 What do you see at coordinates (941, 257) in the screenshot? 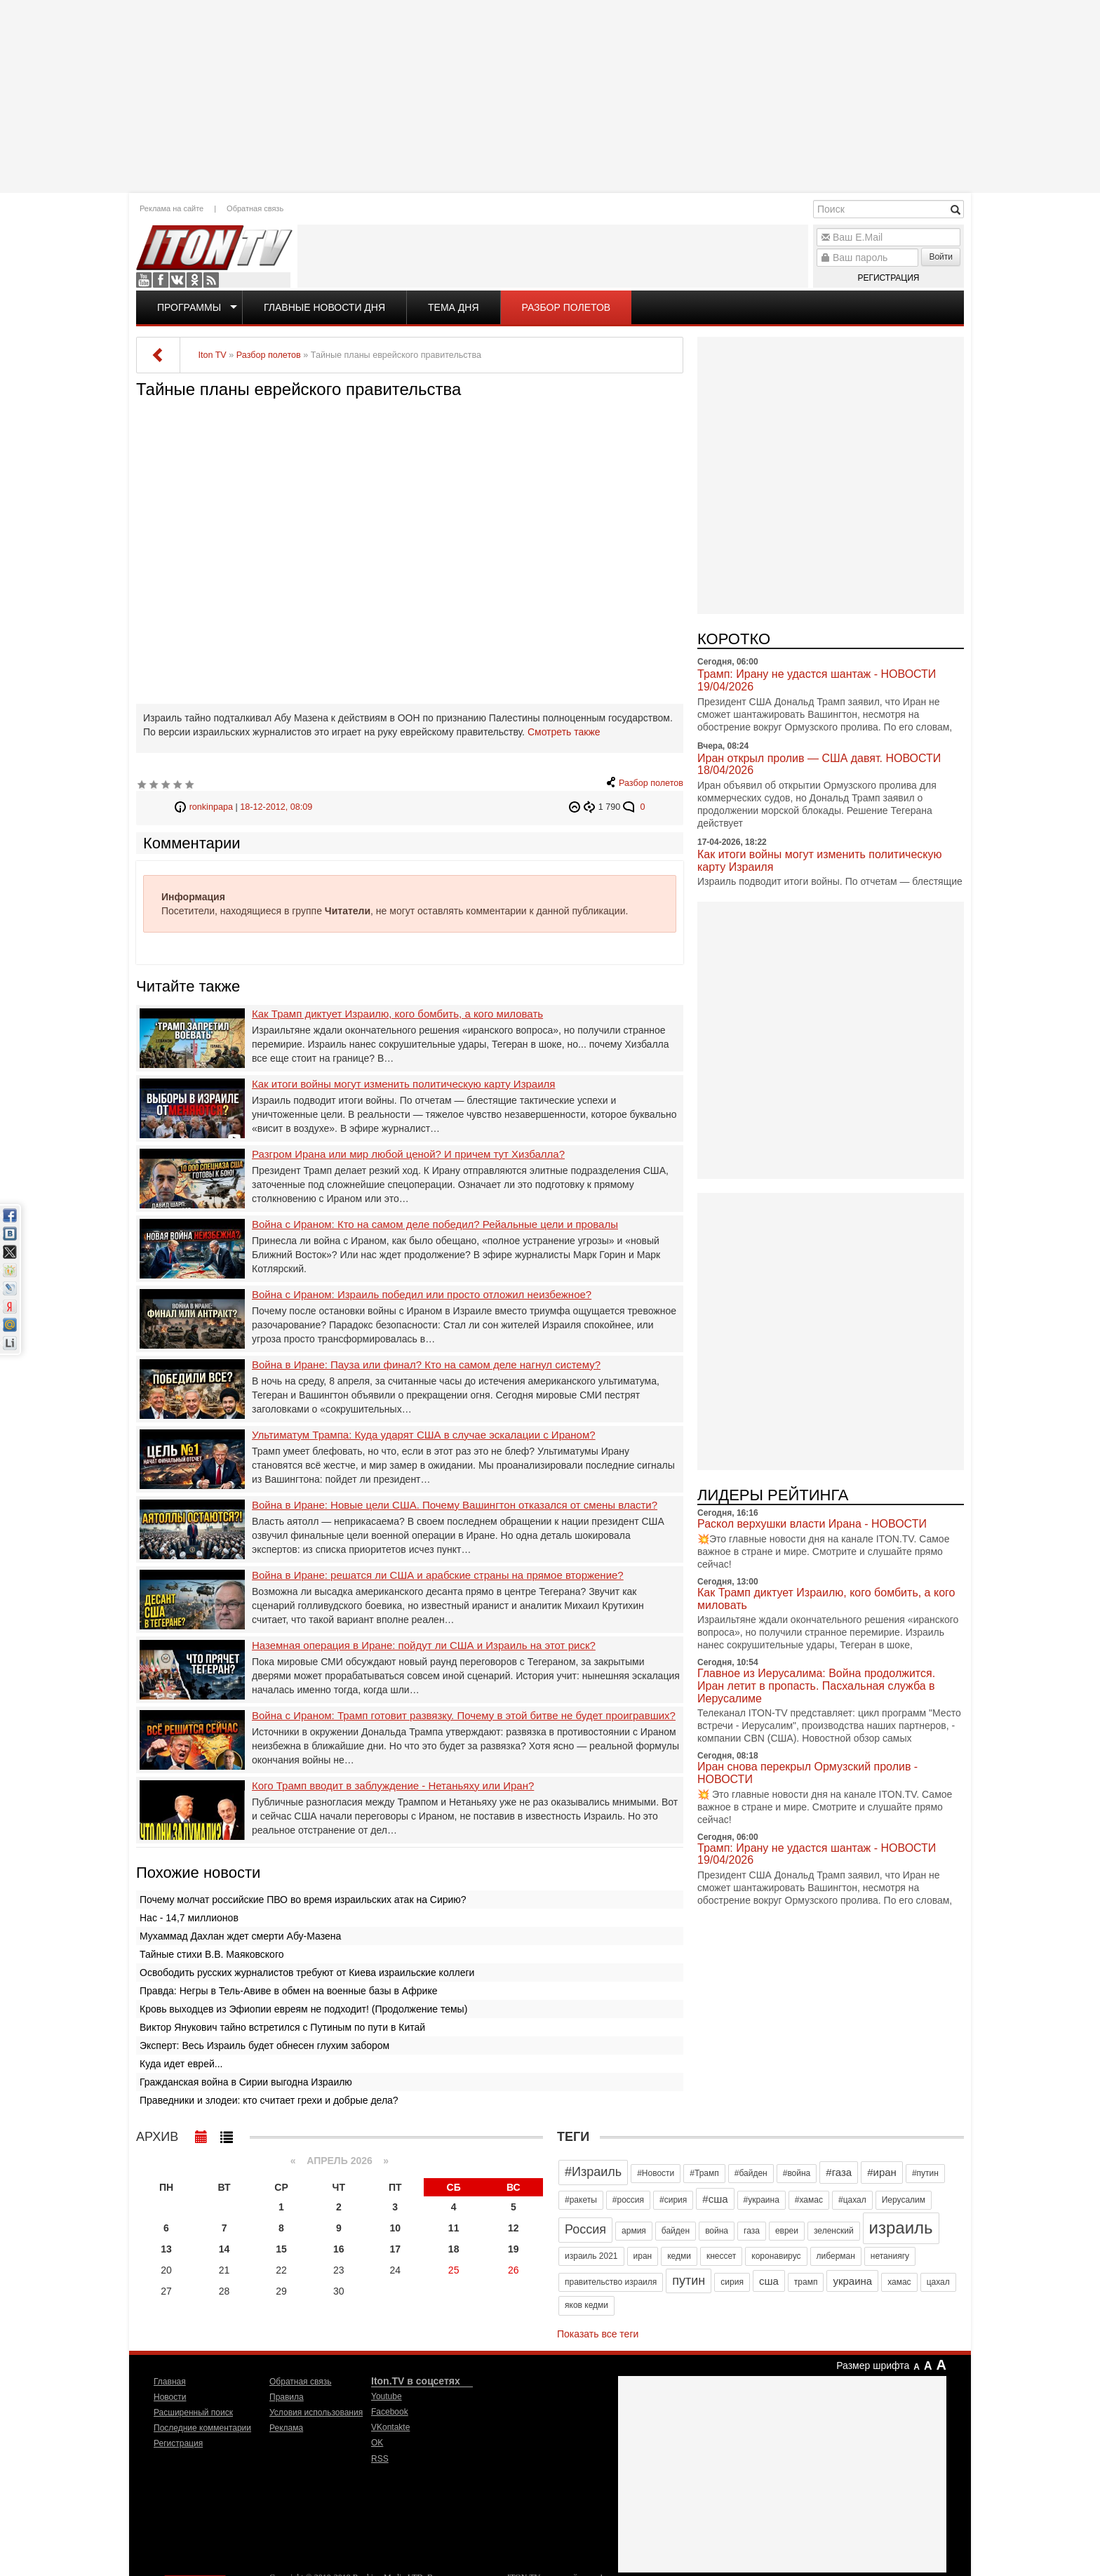
I see `Войти` at bounding box center [941, 257].